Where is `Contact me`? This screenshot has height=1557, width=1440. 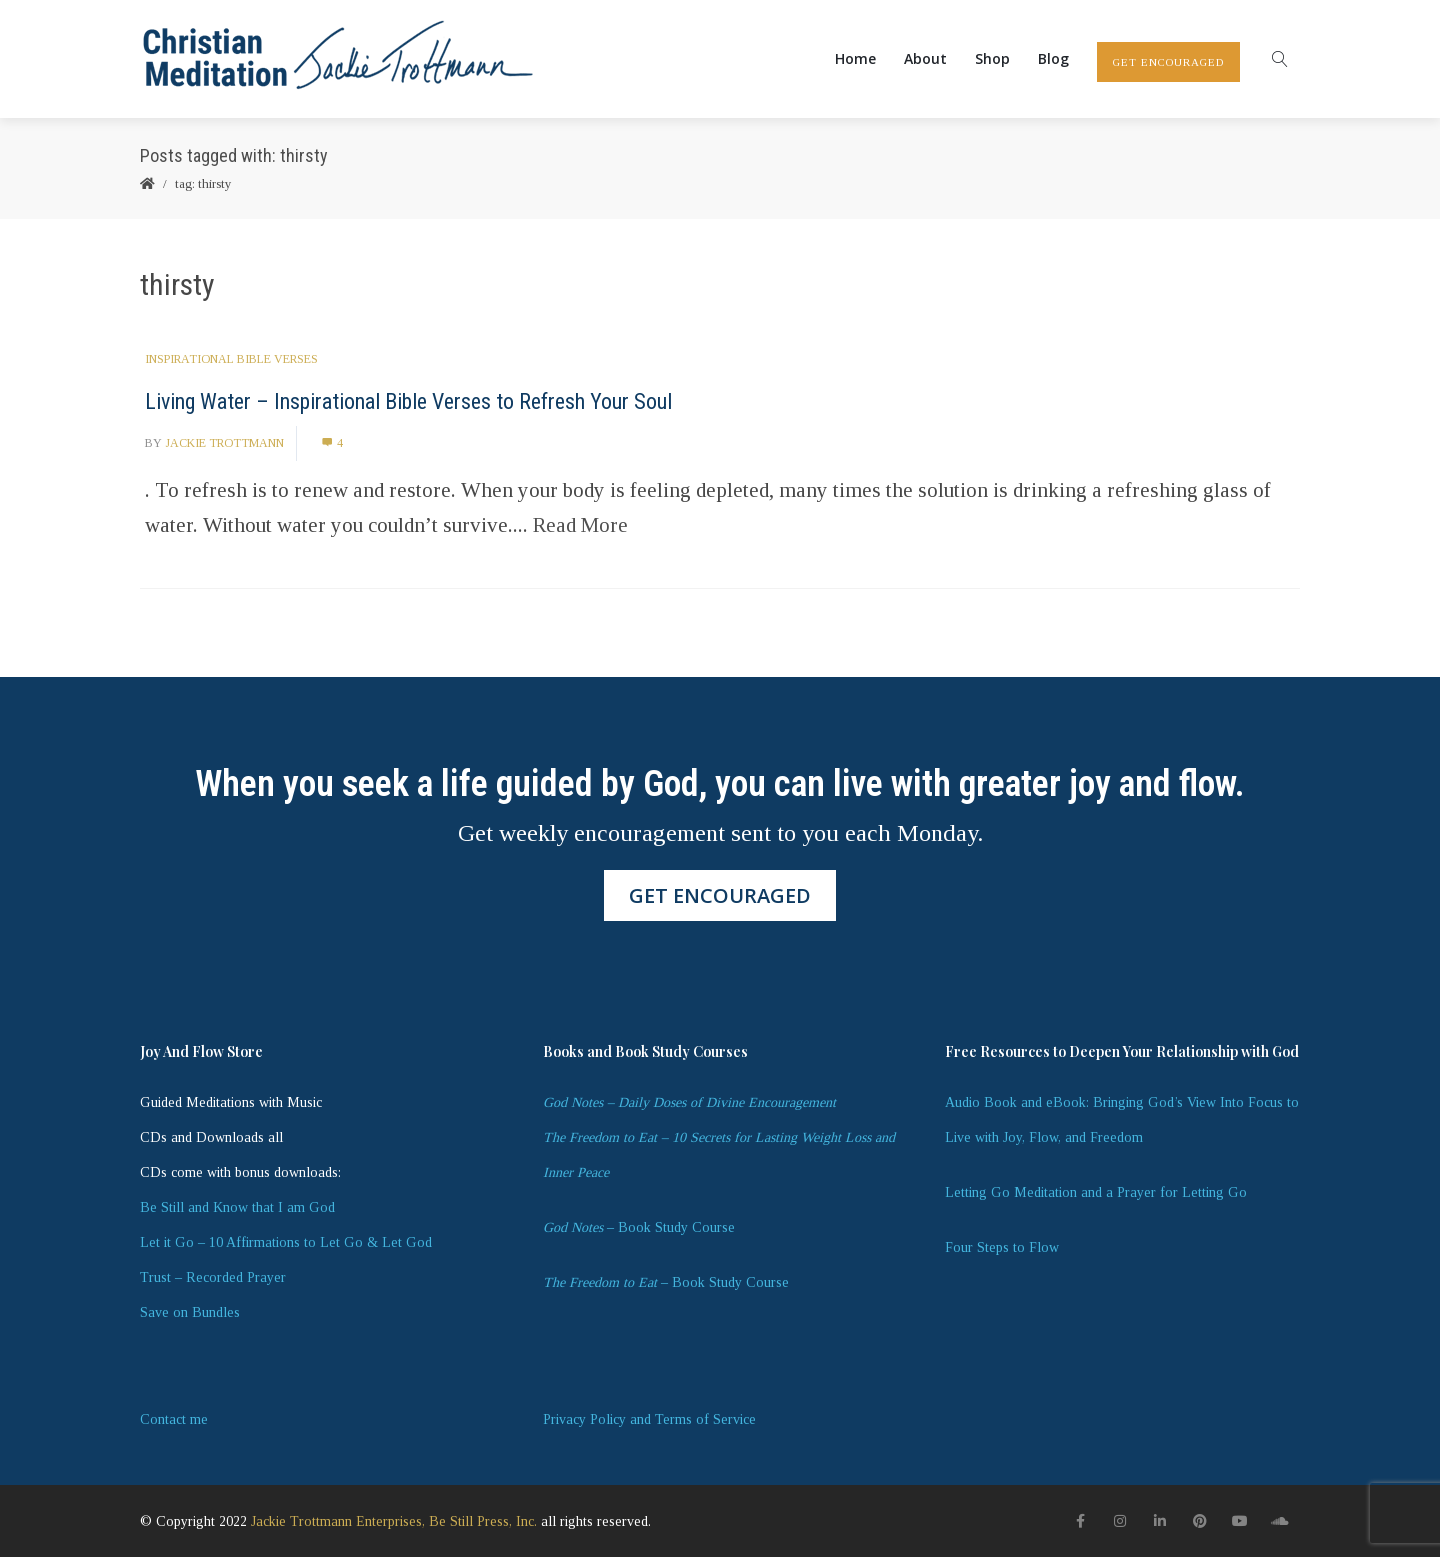 Contact me is located at coordinates (174, 1419).